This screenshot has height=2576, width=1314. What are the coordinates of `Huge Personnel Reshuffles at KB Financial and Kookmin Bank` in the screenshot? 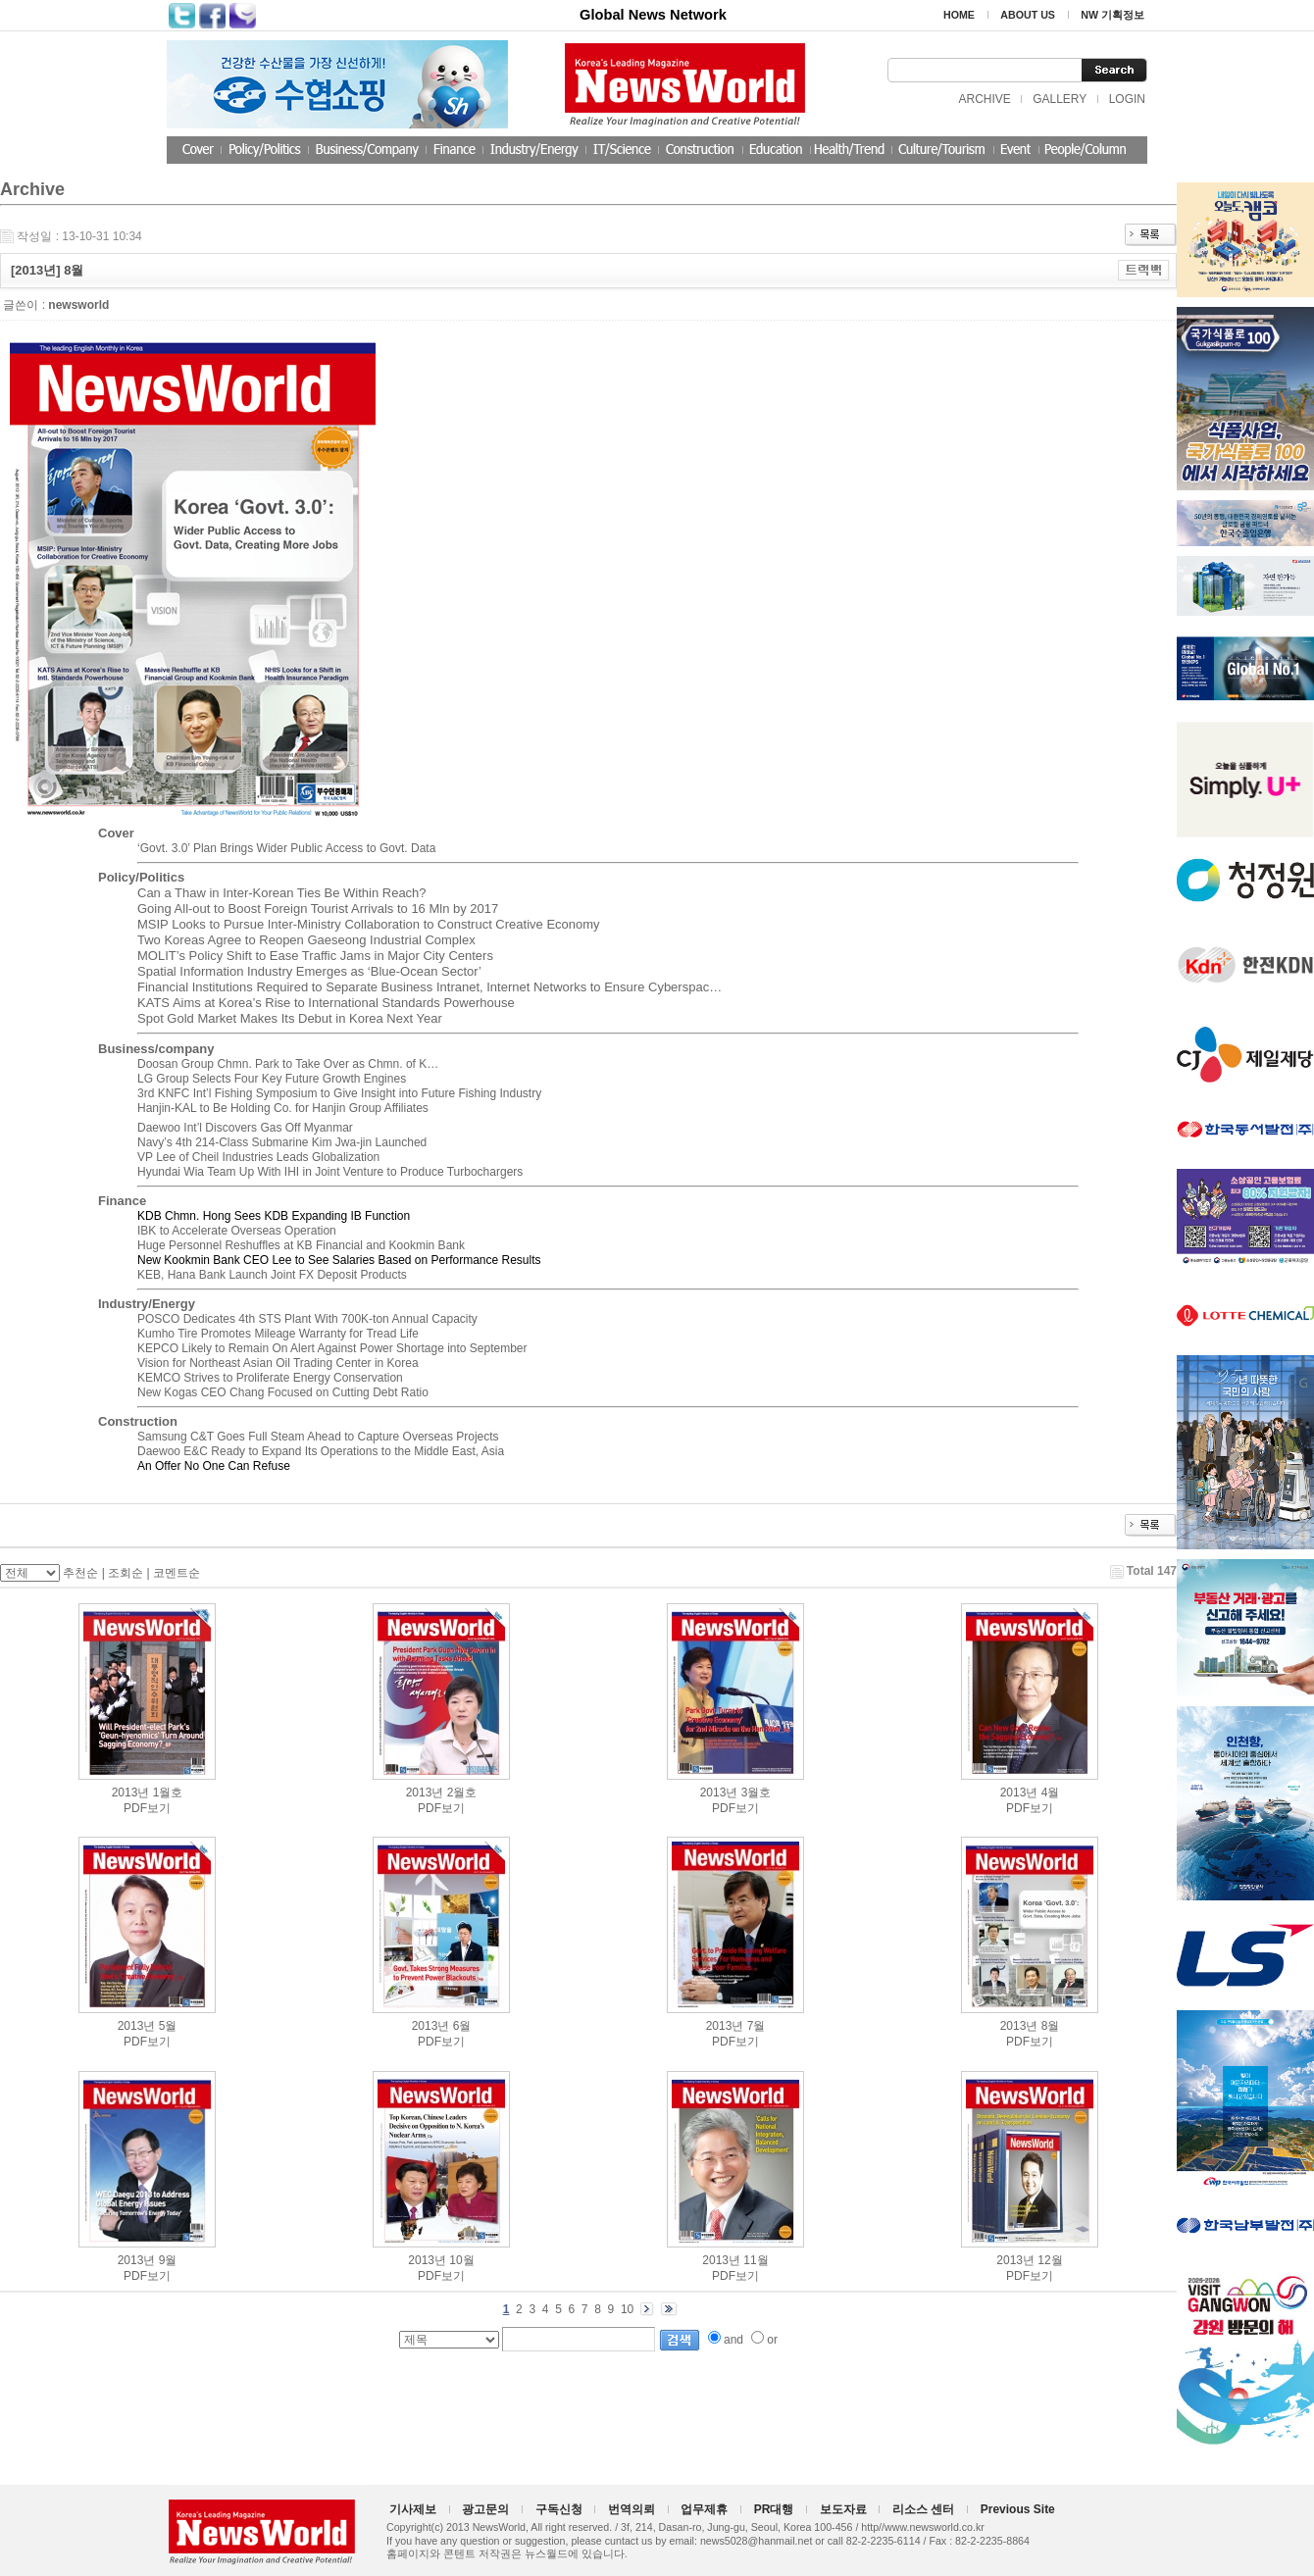 It's located at (301, 1245).